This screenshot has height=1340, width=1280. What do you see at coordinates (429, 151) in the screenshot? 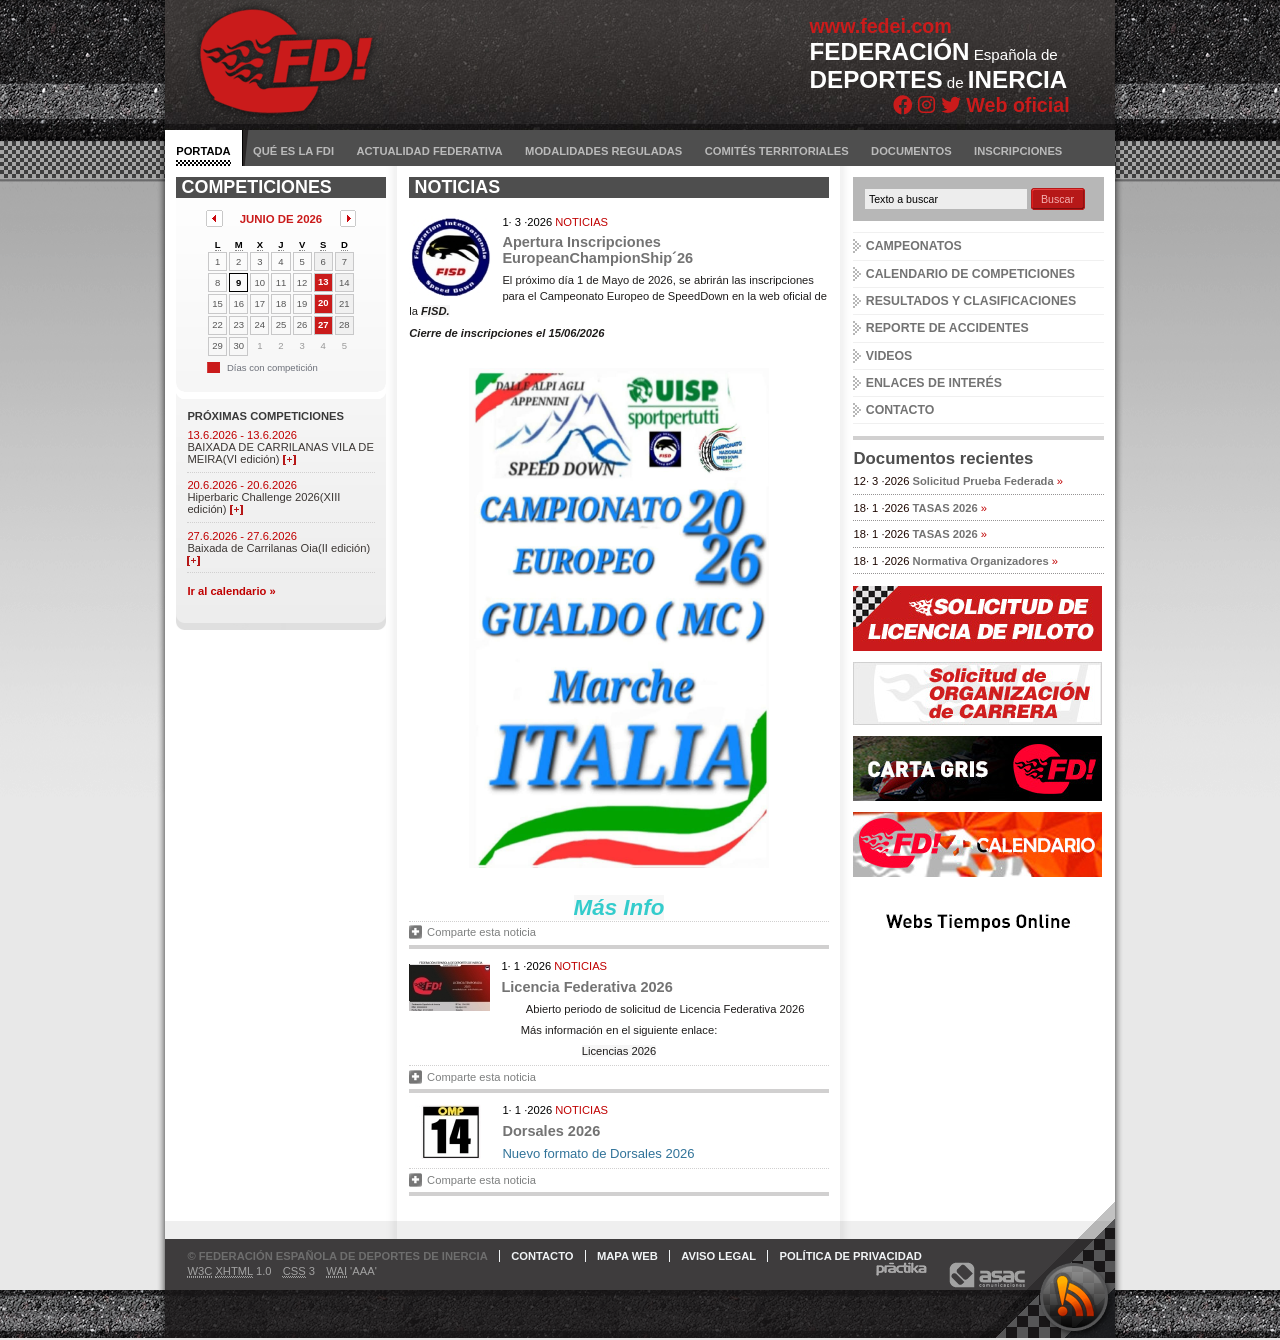
I see `Actualidad federativa` at bounding box center [429, 151].